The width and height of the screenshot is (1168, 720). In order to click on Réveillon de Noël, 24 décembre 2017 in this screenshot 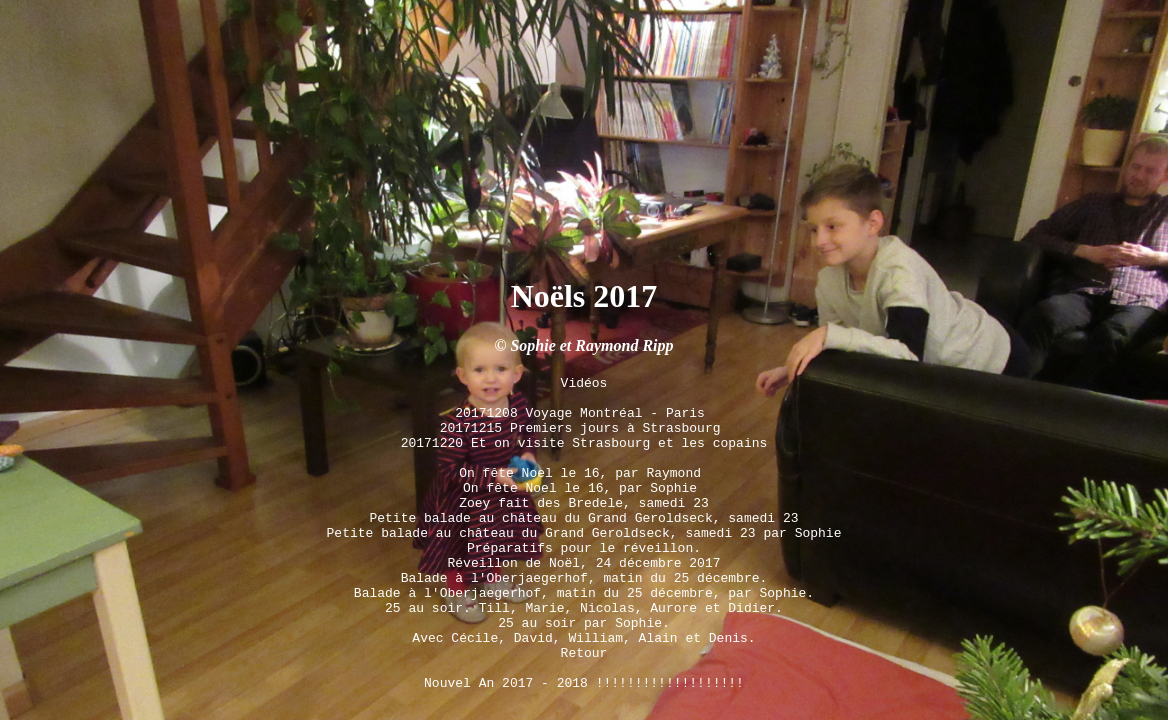, I will do `click(583, 538)`.